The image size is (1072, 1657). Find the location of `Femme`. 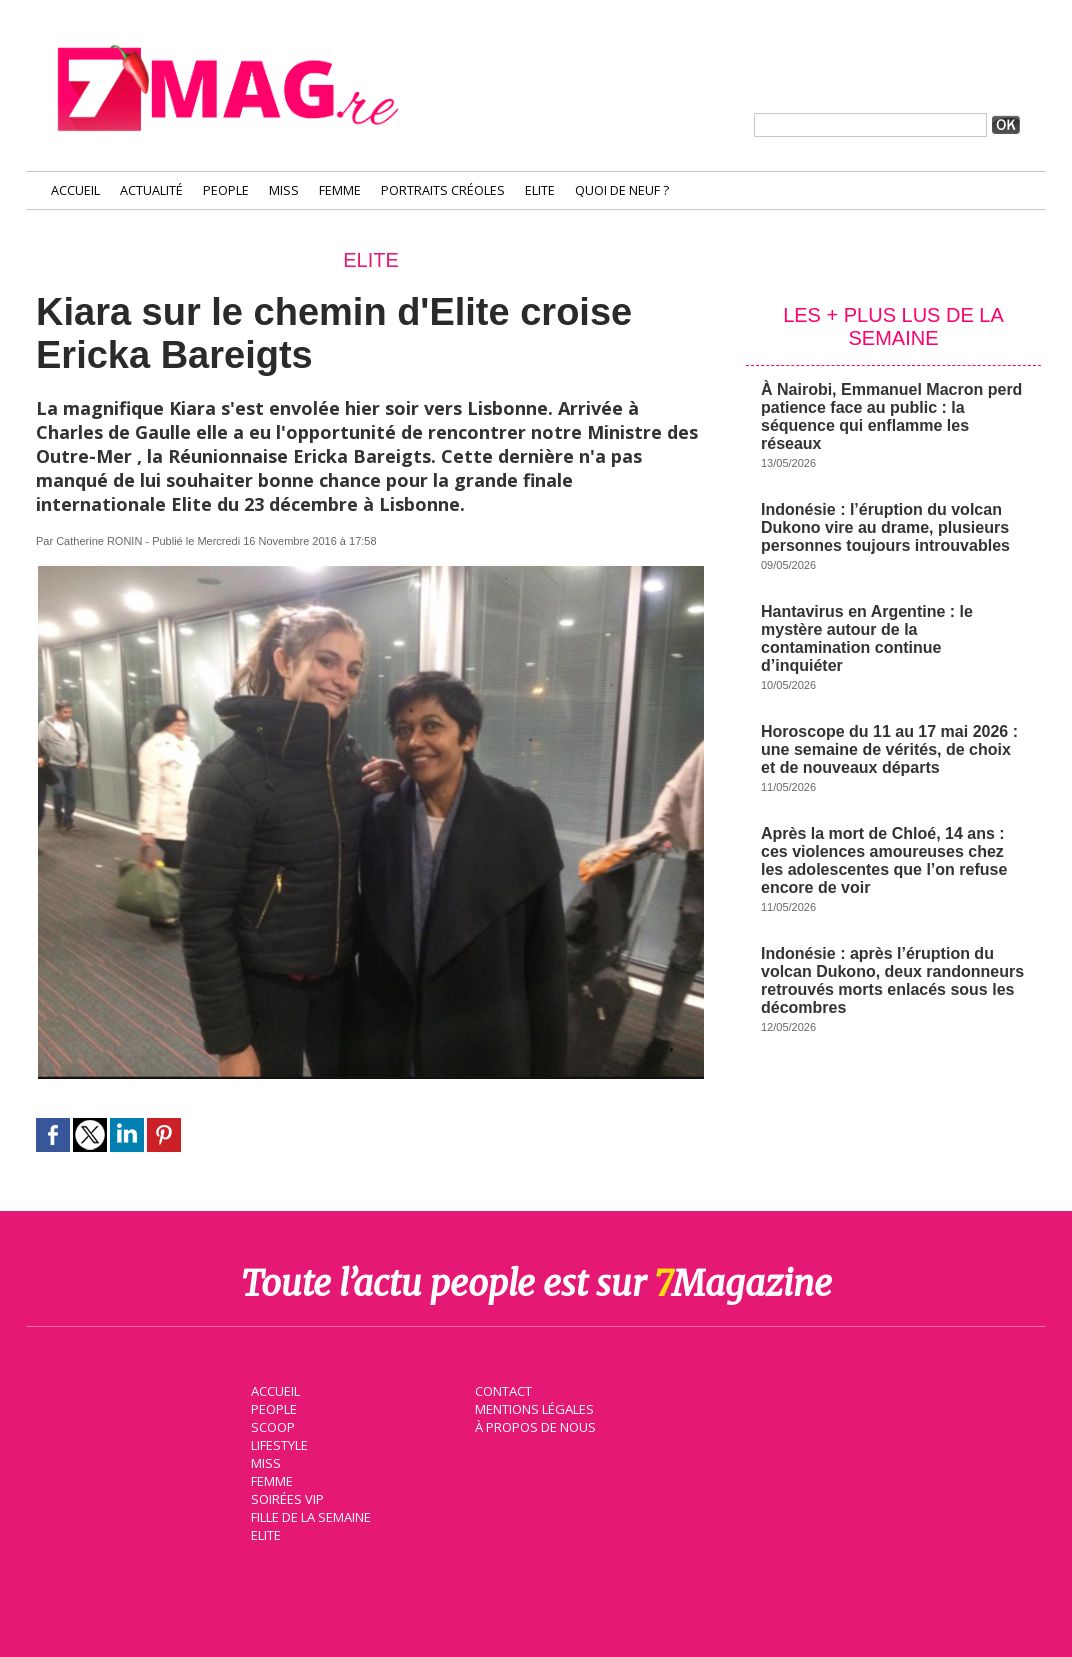

Femme is located at coordinates (340, 190).